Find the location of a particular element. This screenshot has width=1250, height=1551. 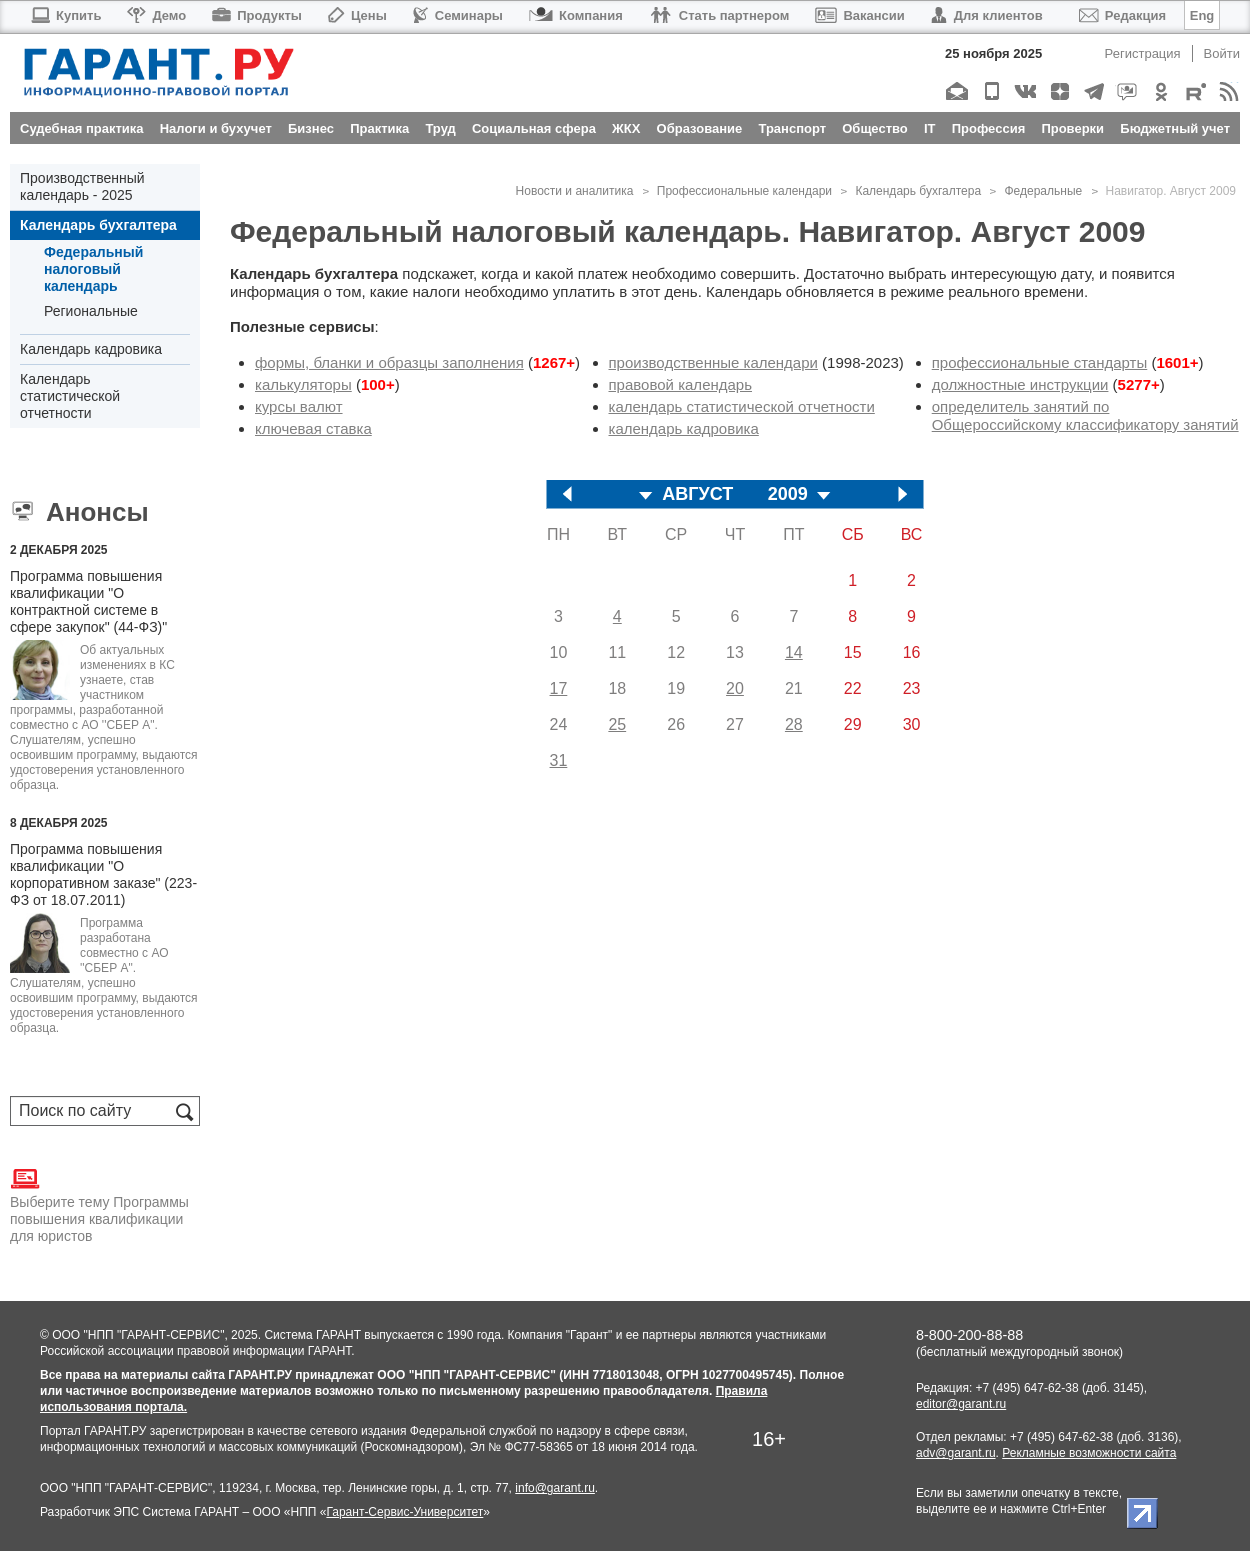

Стать партнером is located at coordinates (719, 15).